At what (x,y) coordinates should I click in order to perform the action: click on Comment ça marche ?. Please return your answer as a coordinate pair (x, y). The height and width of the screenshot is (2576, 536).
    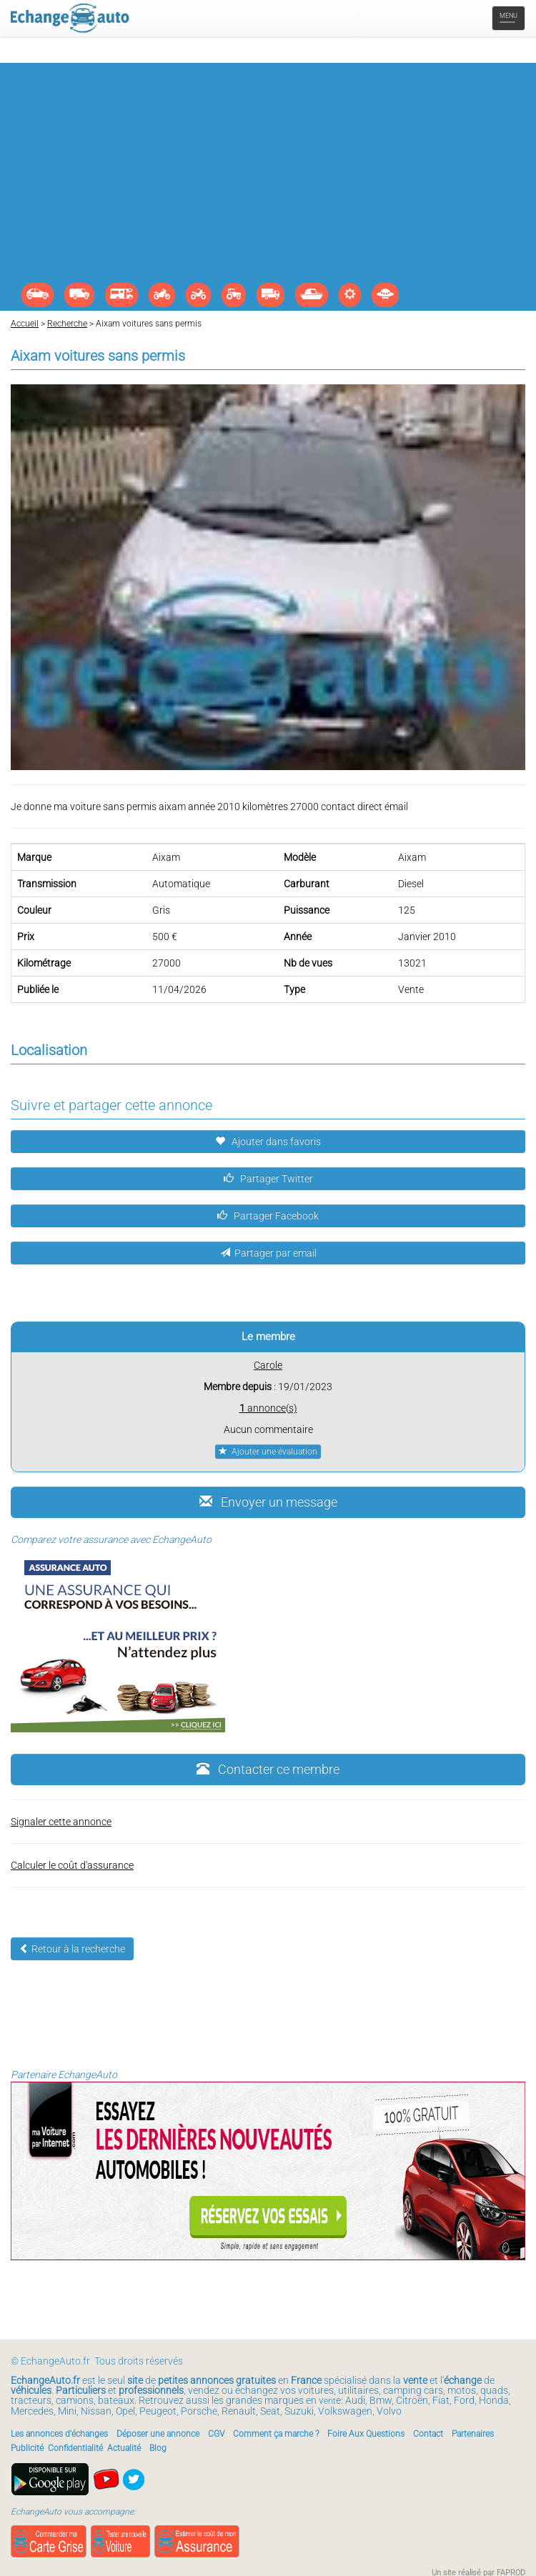
    Looking at the image, I should click on (276, 2434).